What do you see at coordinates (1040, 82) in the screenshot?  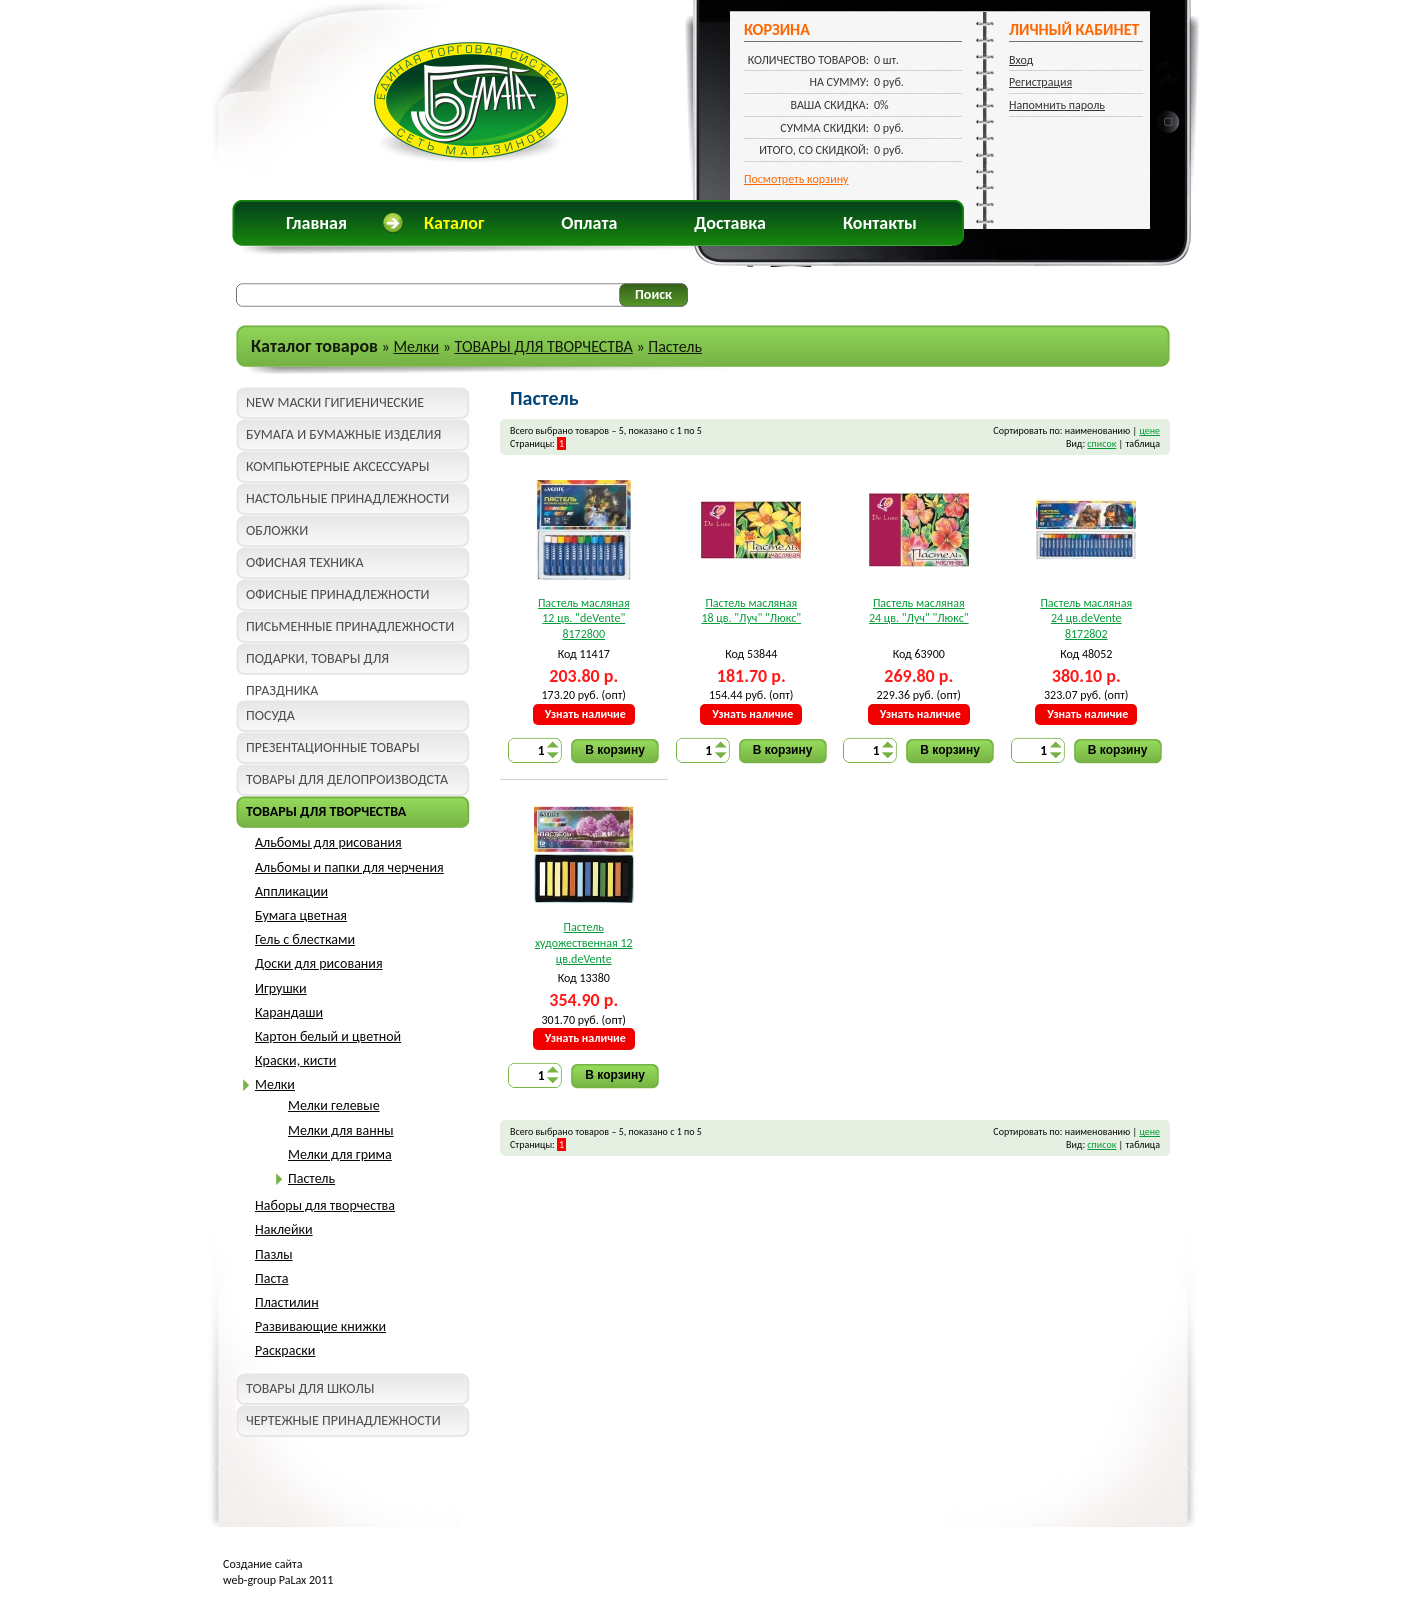 I see `Регистрация` at bounding box center [1040, 82].